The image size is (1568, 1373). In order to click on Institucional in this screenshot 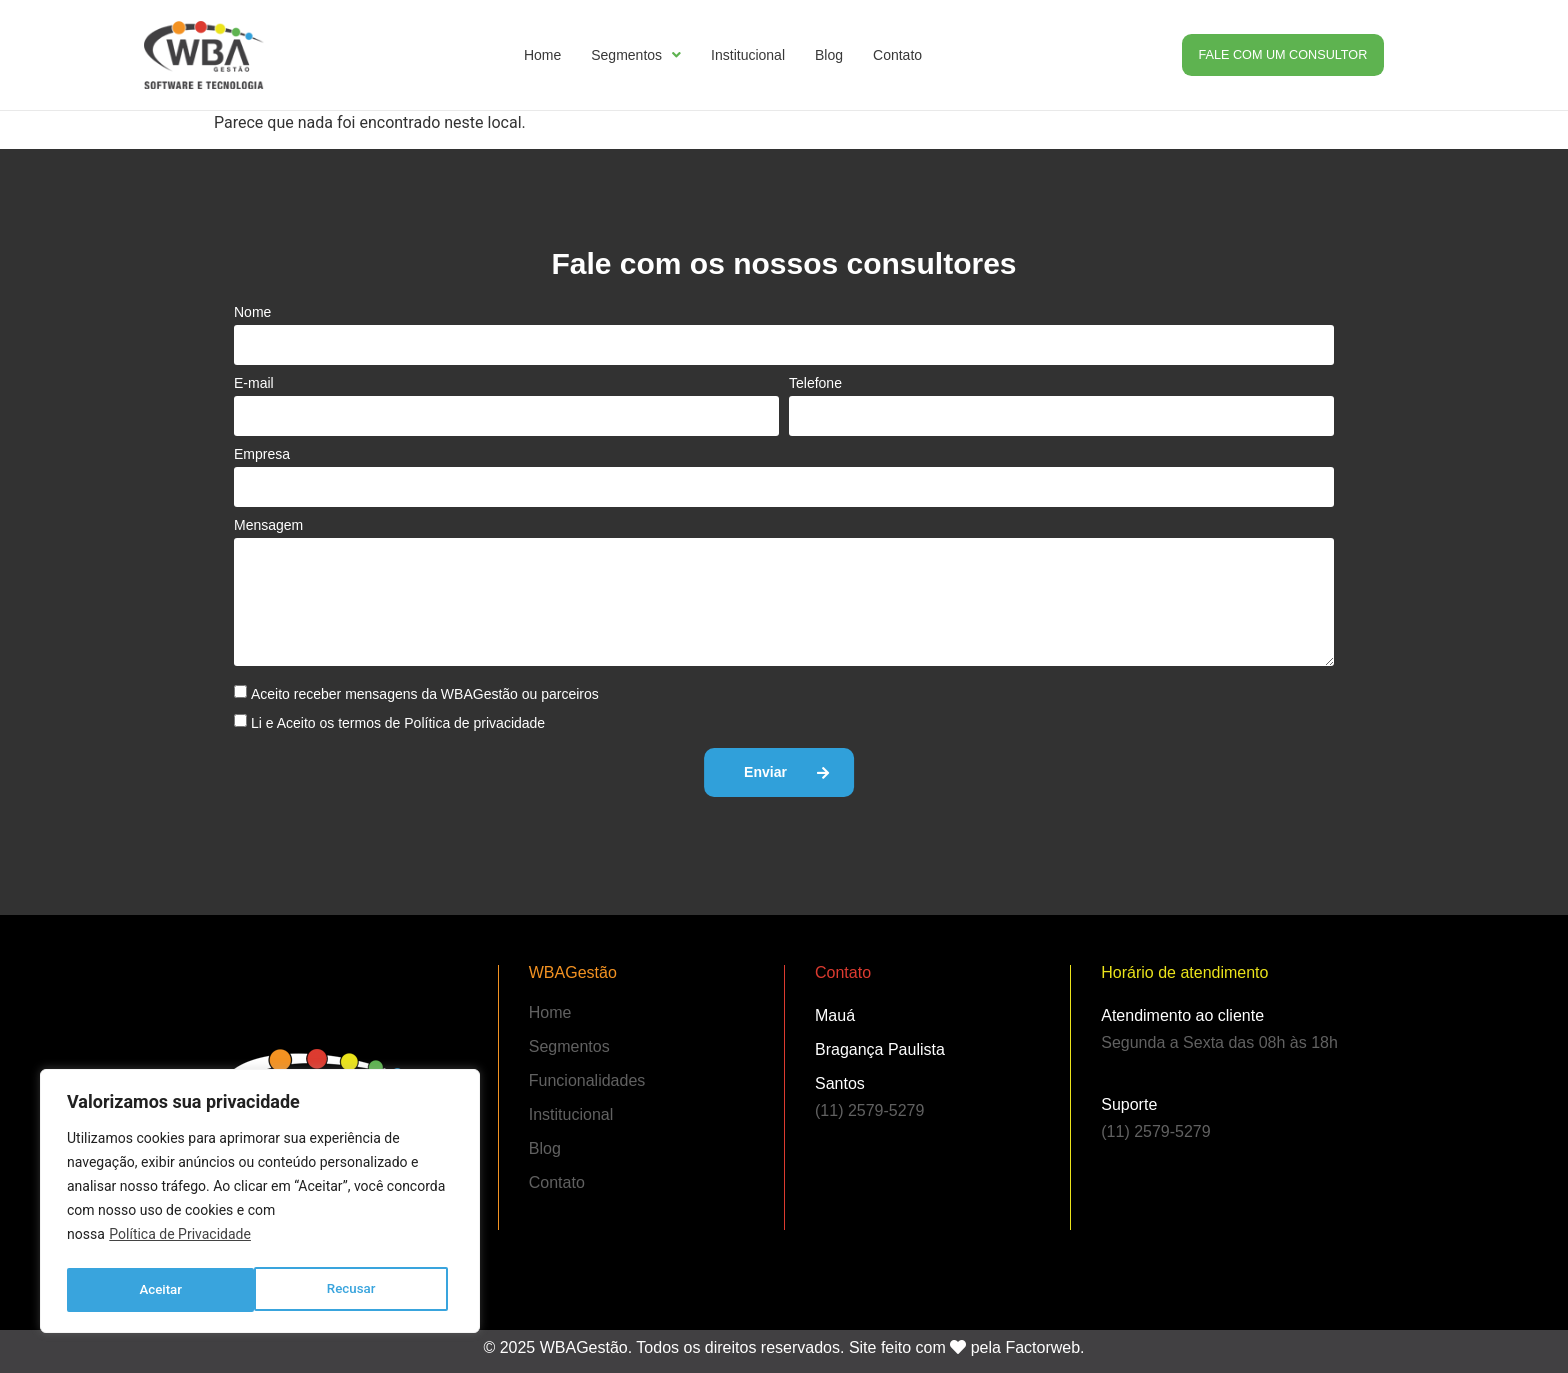, I will do `click(748, 55)`.